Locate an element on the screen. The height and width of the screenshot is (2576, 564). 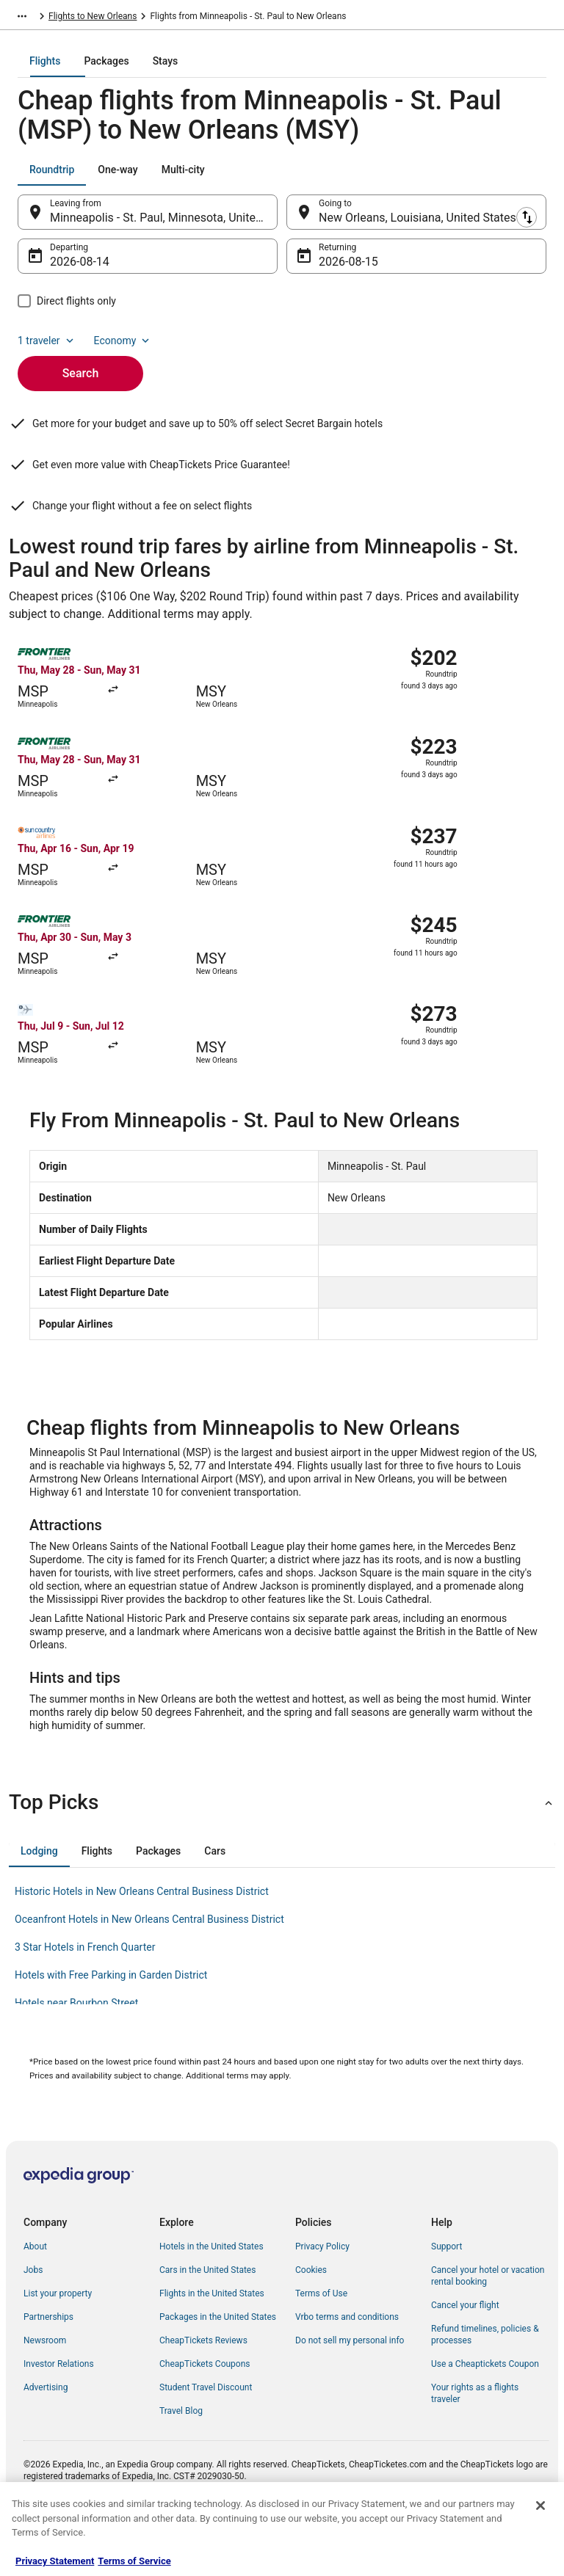
Newsroom [link] is located at coordinates (45, 2390).